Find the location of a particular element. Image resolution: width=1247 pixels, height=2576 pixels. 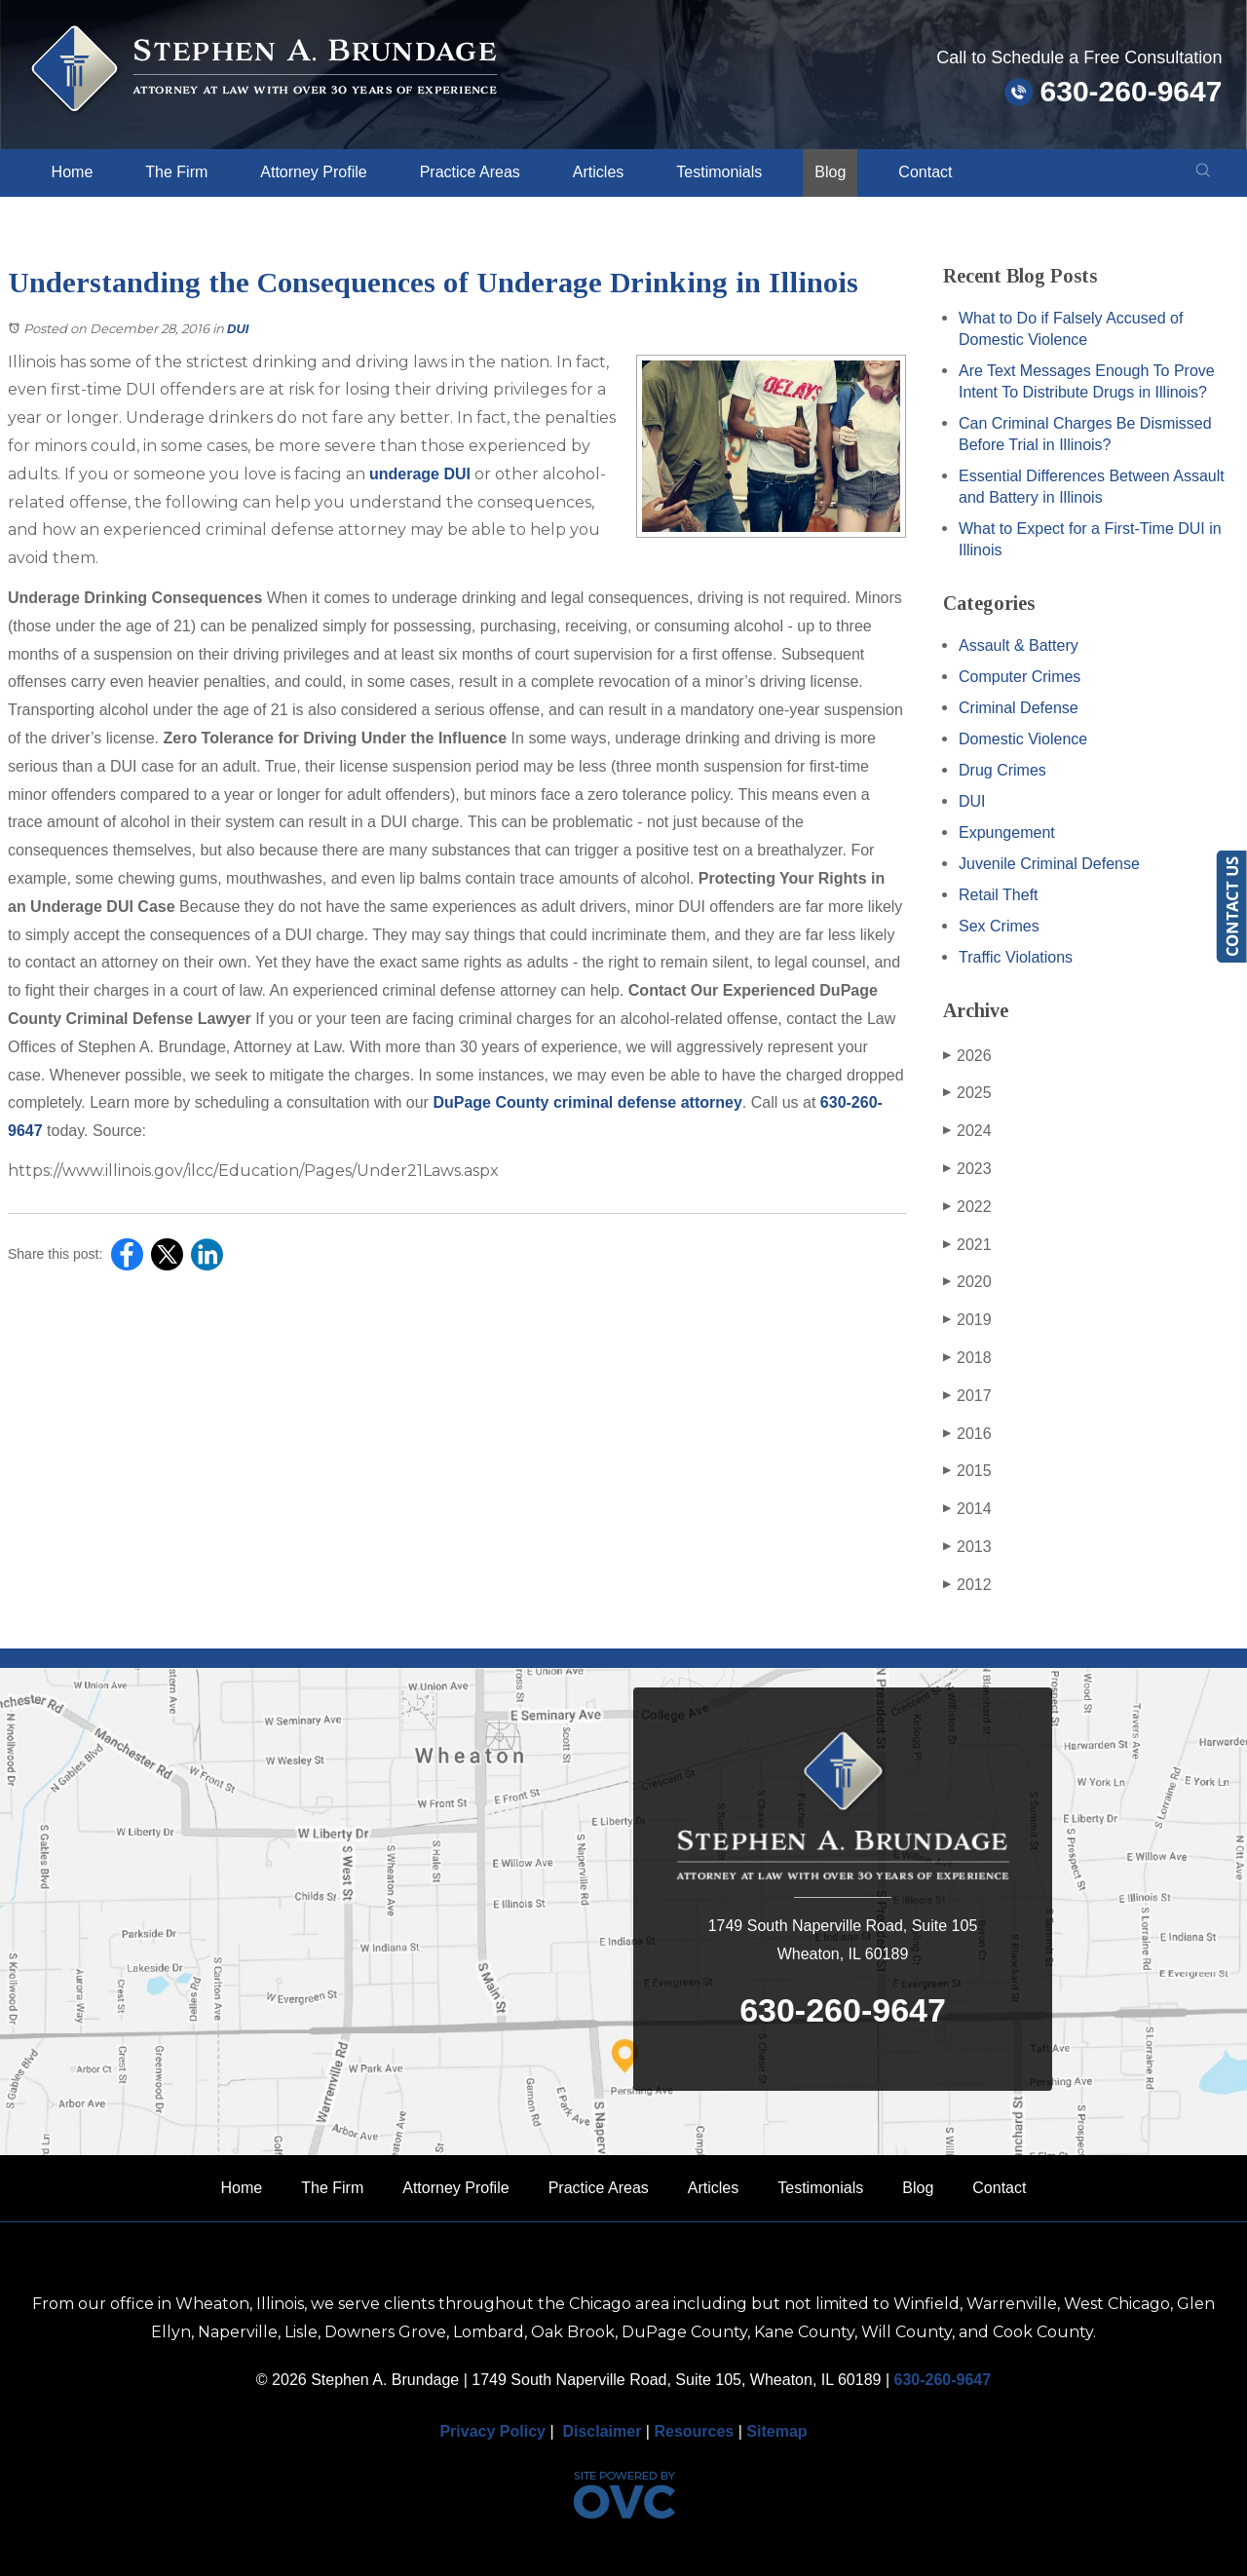

Attorney Profile is located at coordinates (313, 172).